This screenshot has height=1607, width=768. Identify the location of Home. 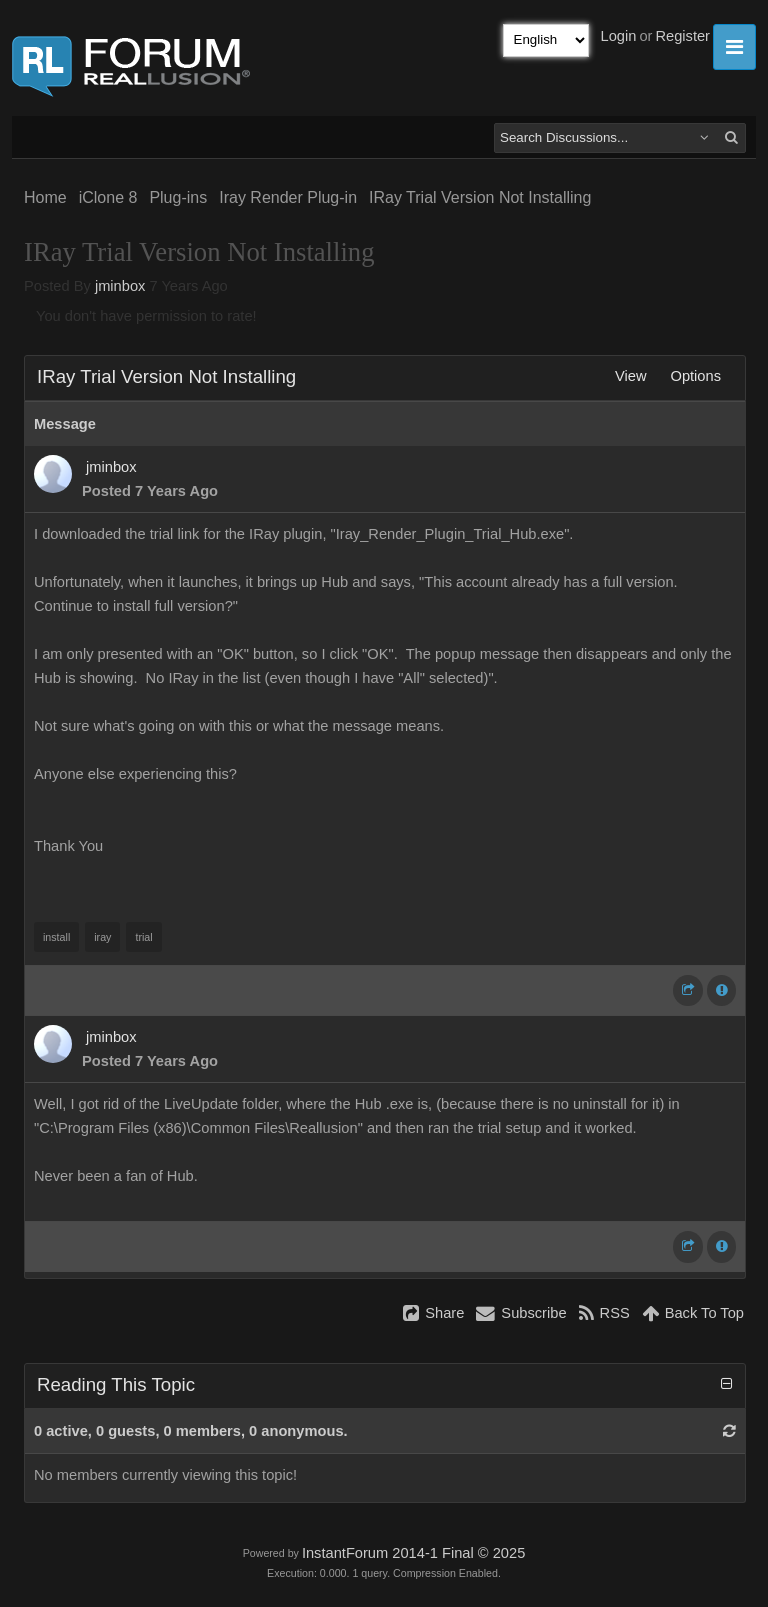
(45, 197).